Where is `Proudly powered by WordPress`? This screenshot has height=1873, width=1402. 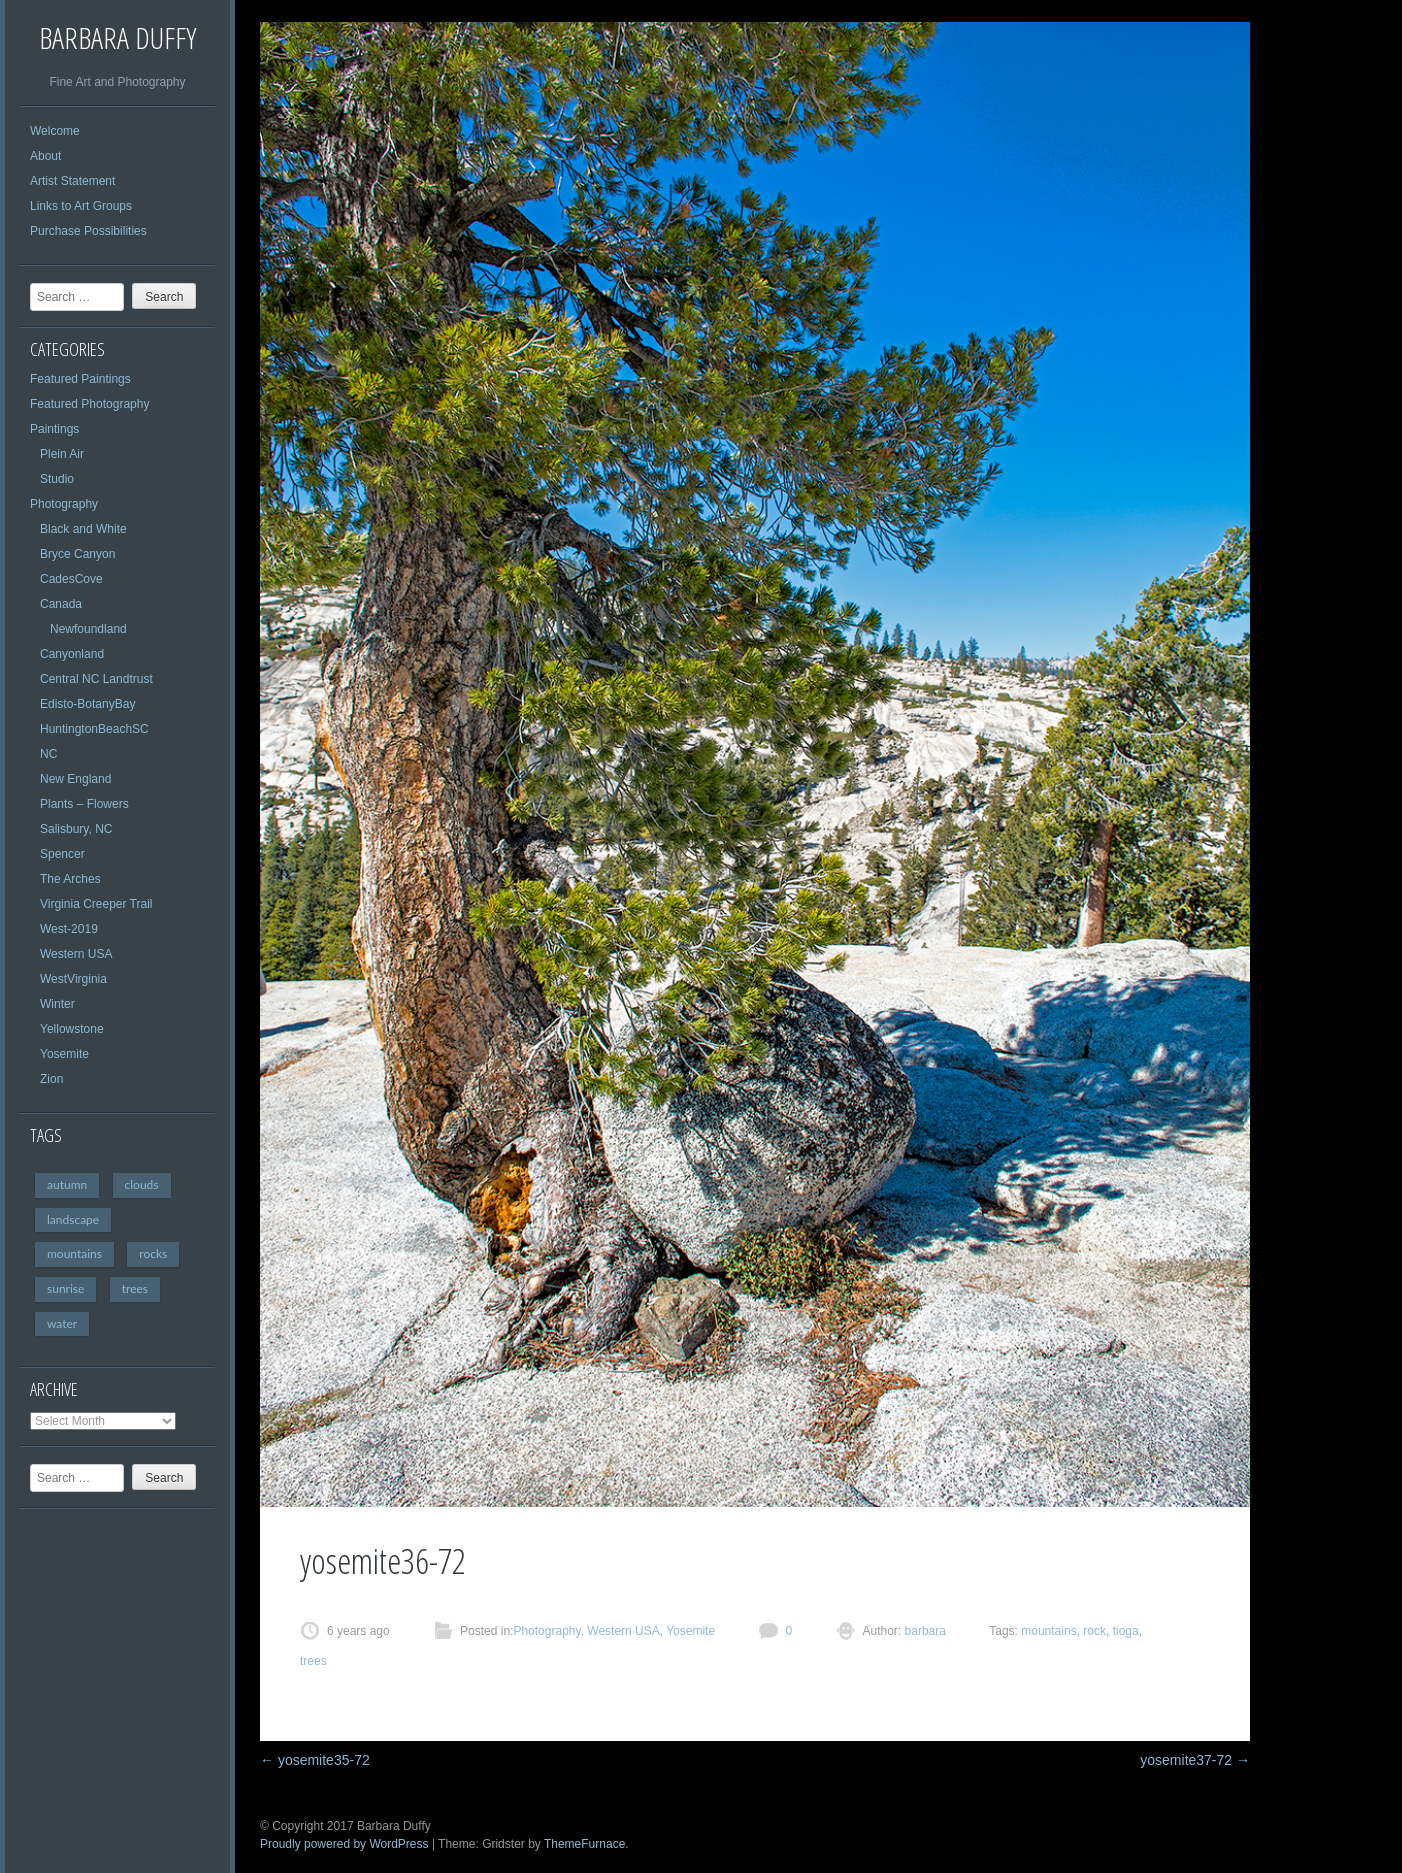
Proudly powered by WordPress is located at coordinates (344, 1844).